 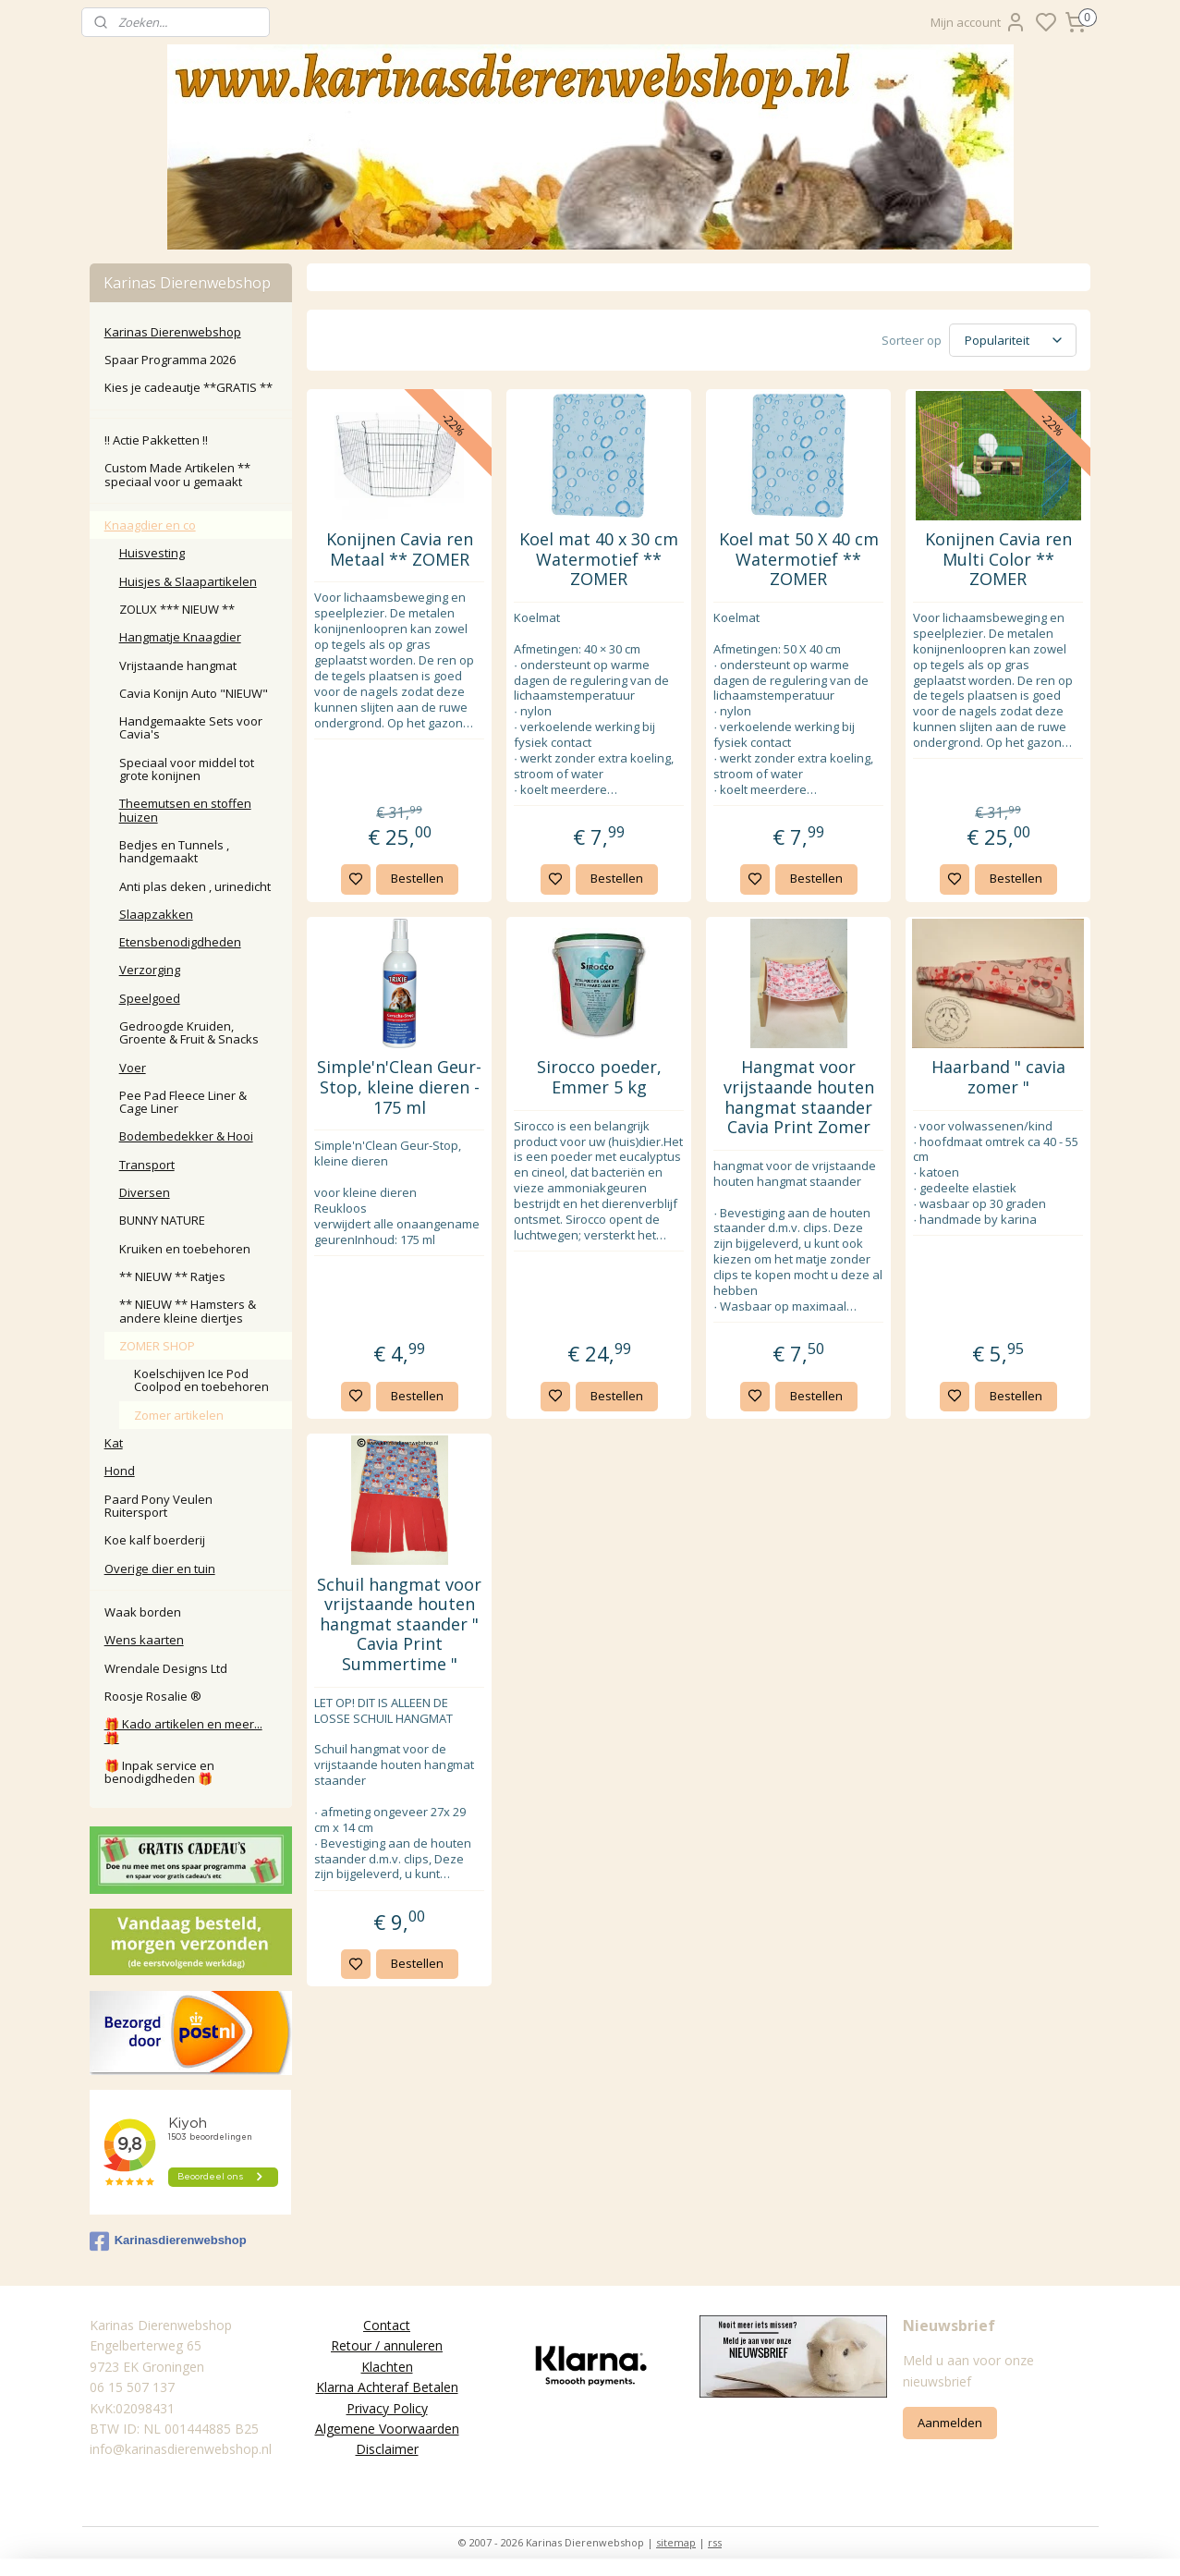 I want to click on Diversen, so click(x=144, y=1192).